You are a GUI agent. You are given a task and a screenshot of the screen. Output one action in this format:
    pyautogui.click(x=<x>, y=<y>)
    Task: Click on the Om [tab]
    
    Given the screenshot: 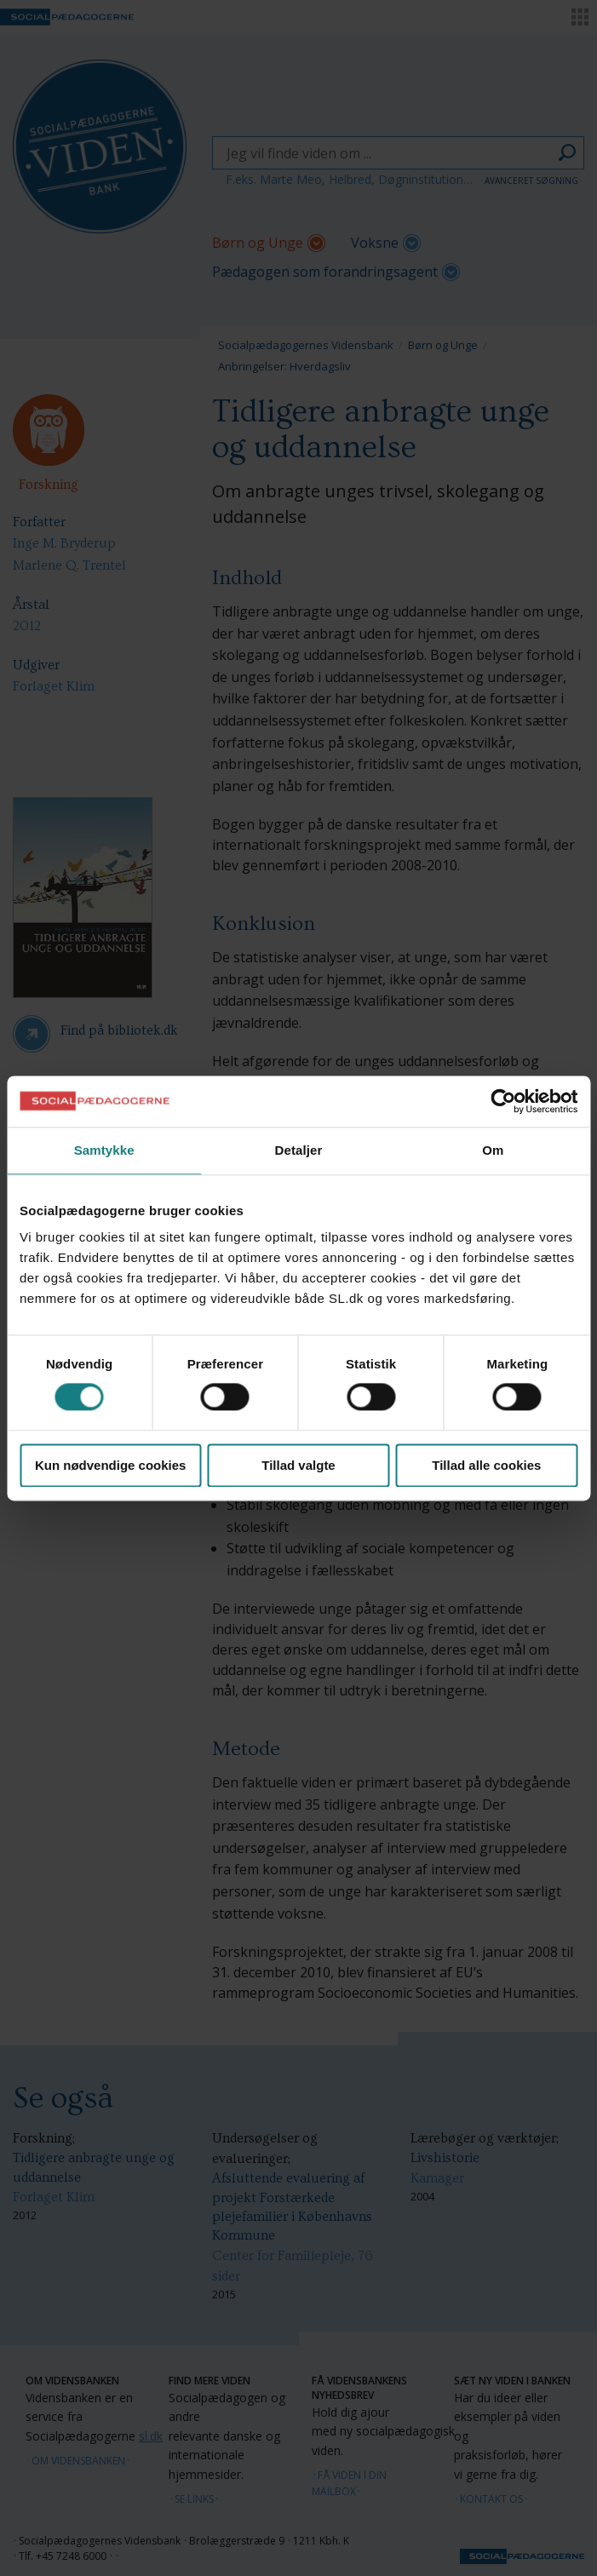 What is the action you would take?
    pyautogui.click(x=492, y=1150)
    